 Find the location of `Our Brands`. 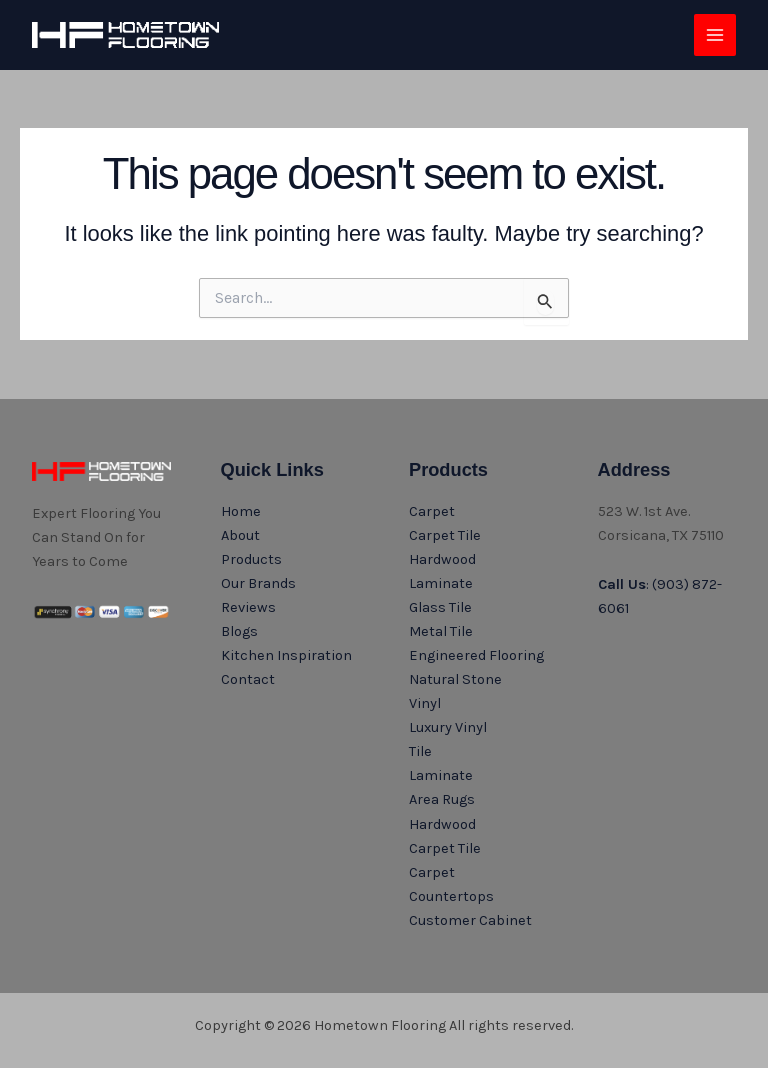

Our Brands is located at coordinates (258, 583).